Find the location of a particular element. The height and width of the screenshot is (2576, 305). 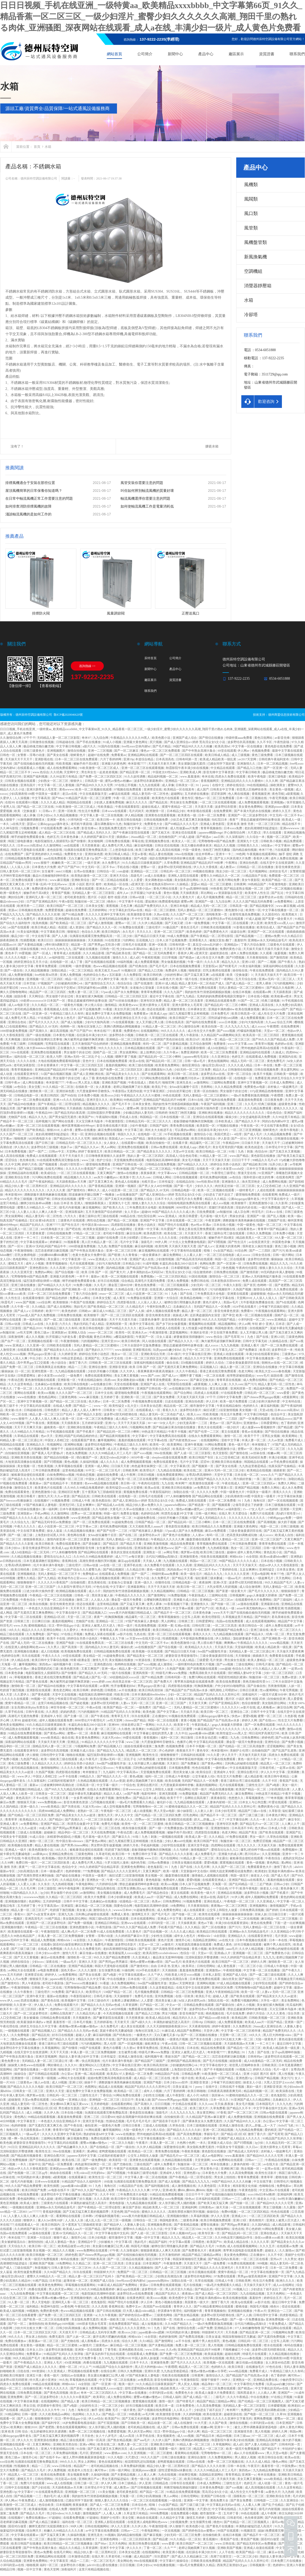

九九热精彩视频 is located at coordinates (218, 1548).